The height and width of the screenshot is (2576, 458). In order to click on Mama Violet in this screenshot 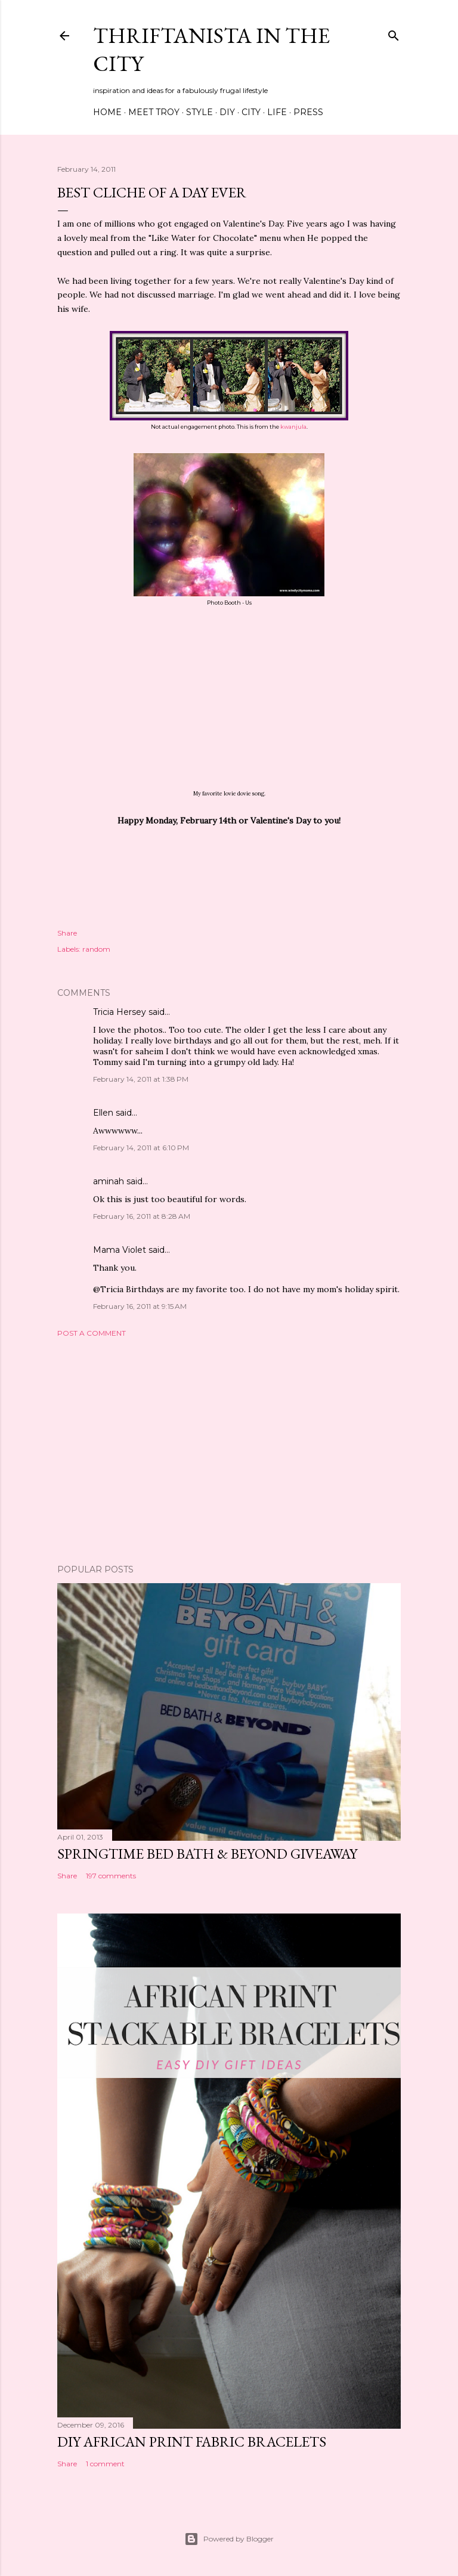, I will do `click(119, 1249)`.